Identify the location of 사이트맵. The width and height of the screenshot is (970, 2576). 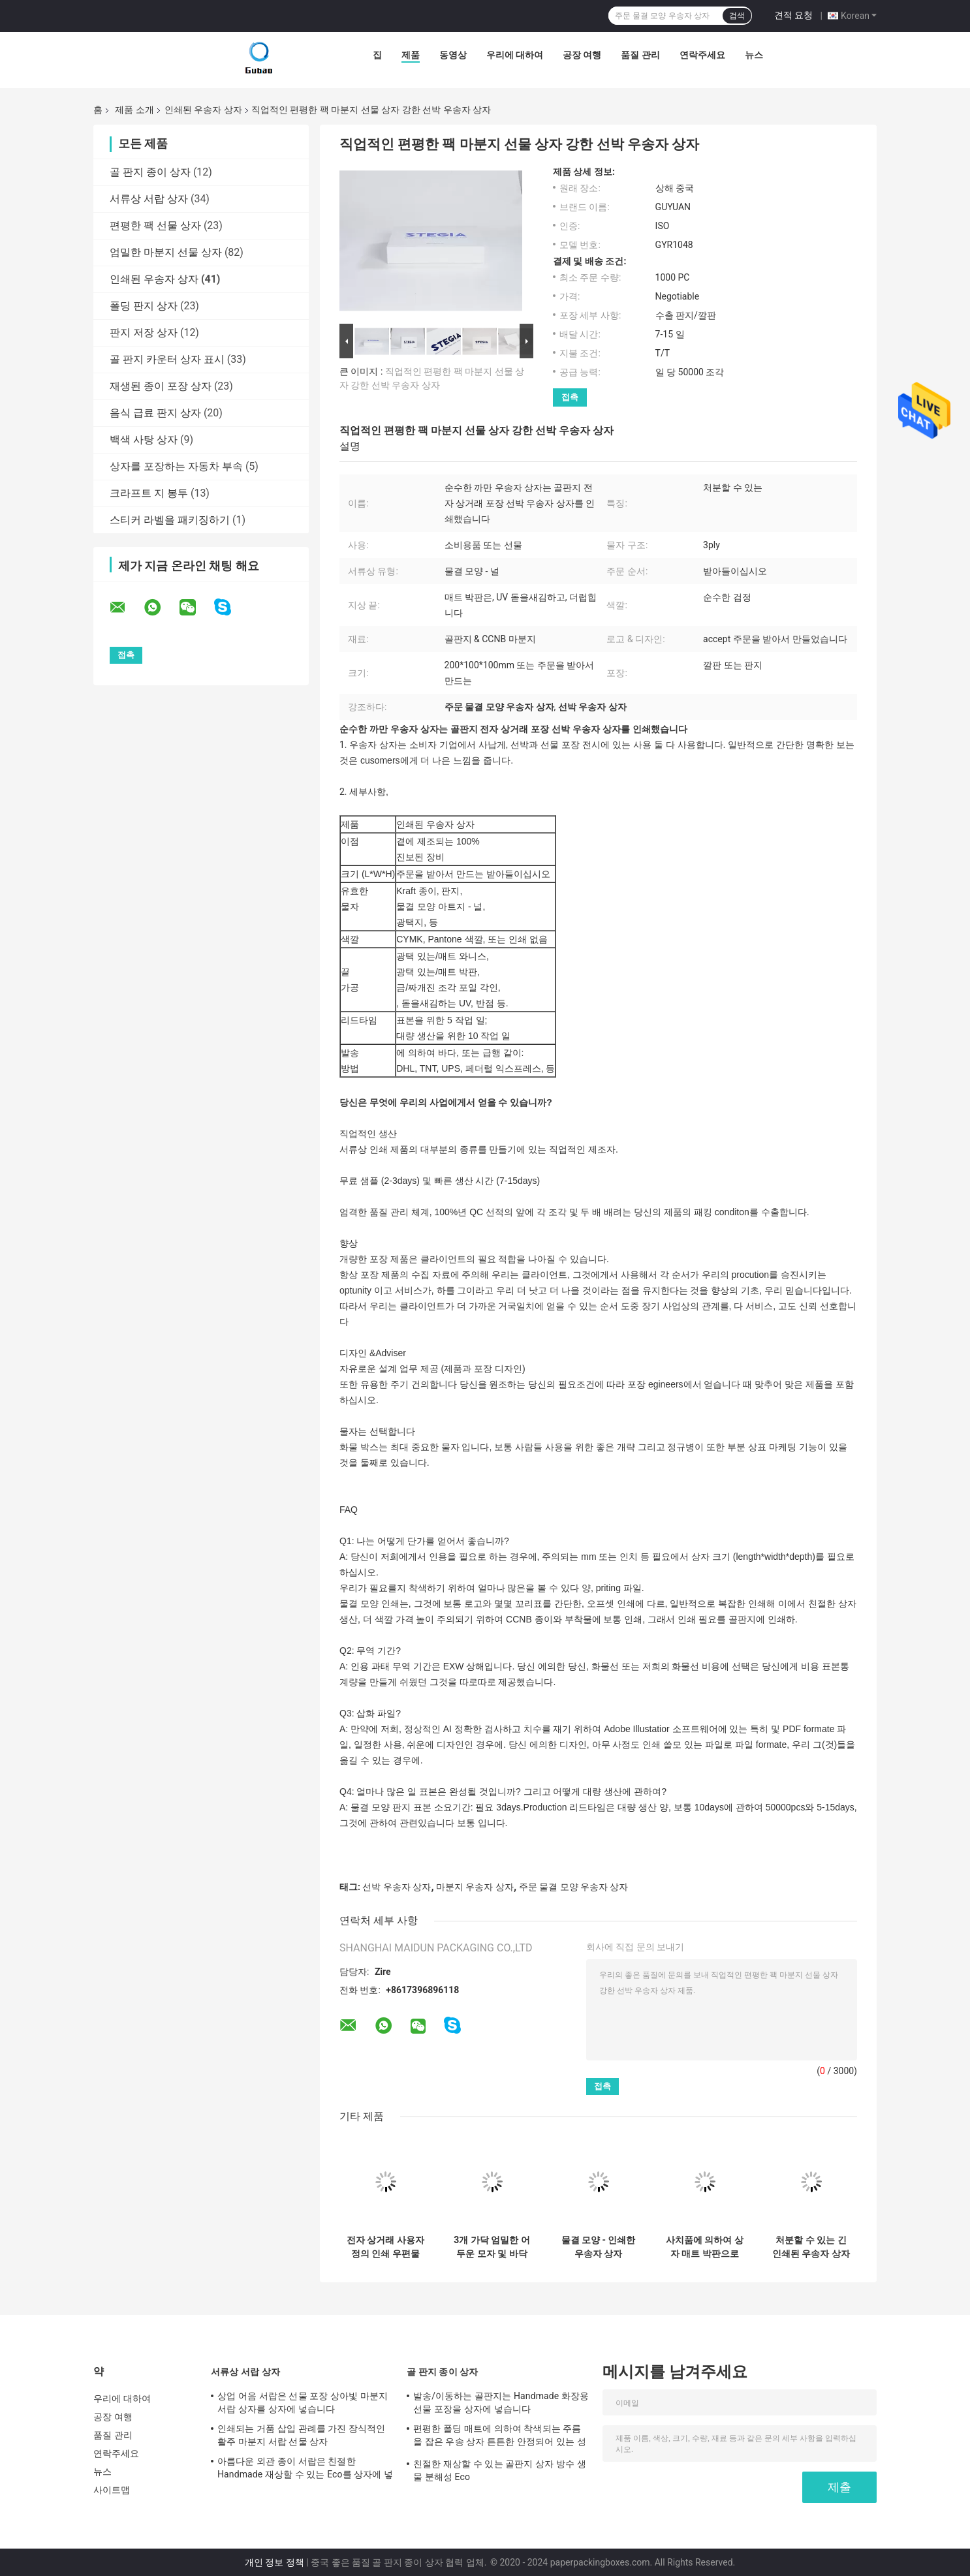
(111, 2490).